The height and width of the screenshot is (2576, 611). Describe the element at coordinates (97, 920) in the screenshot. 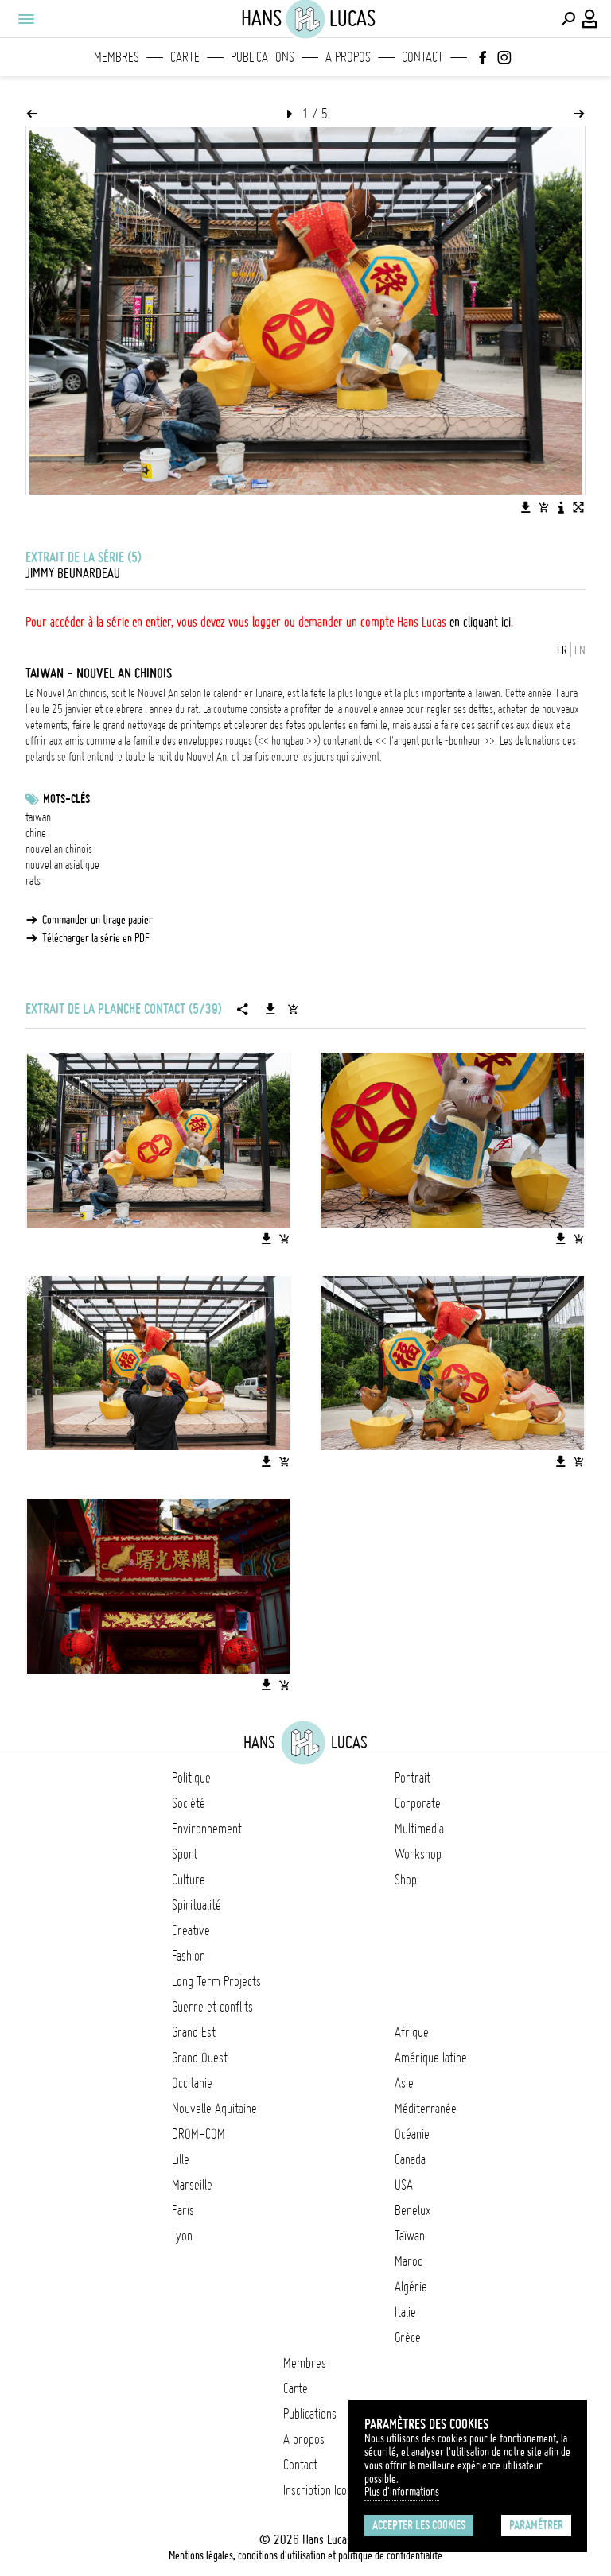

I see `Commander un tirage papier` at that location.